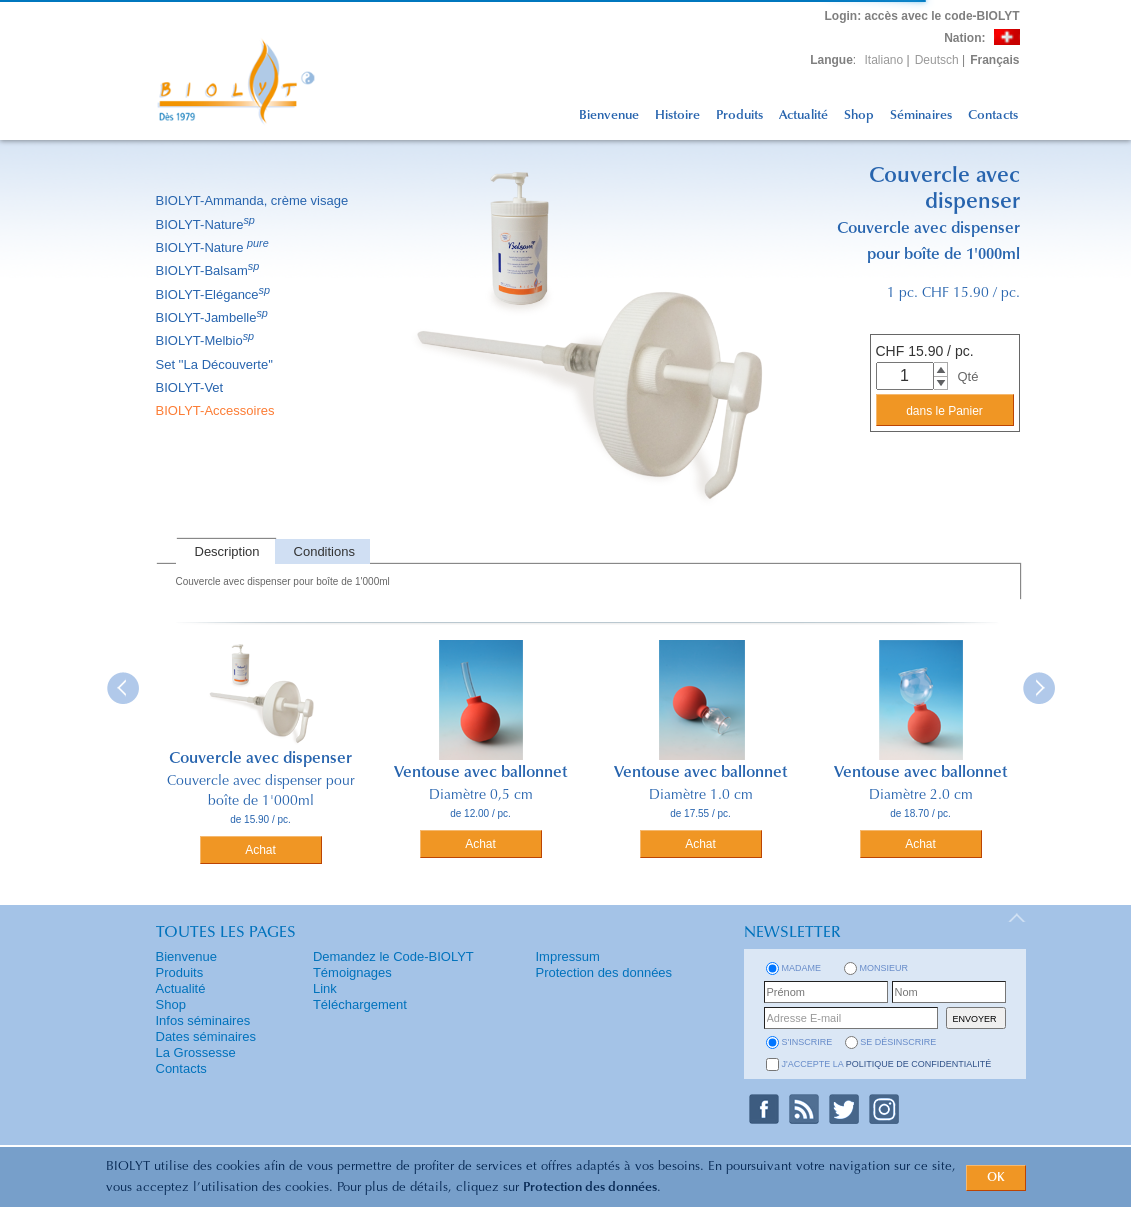 This screenshot has width=1131, height=1207. Describe the element at coordinates (203, 1020) in the screenshot. I see `Infos séminaires` at that location.